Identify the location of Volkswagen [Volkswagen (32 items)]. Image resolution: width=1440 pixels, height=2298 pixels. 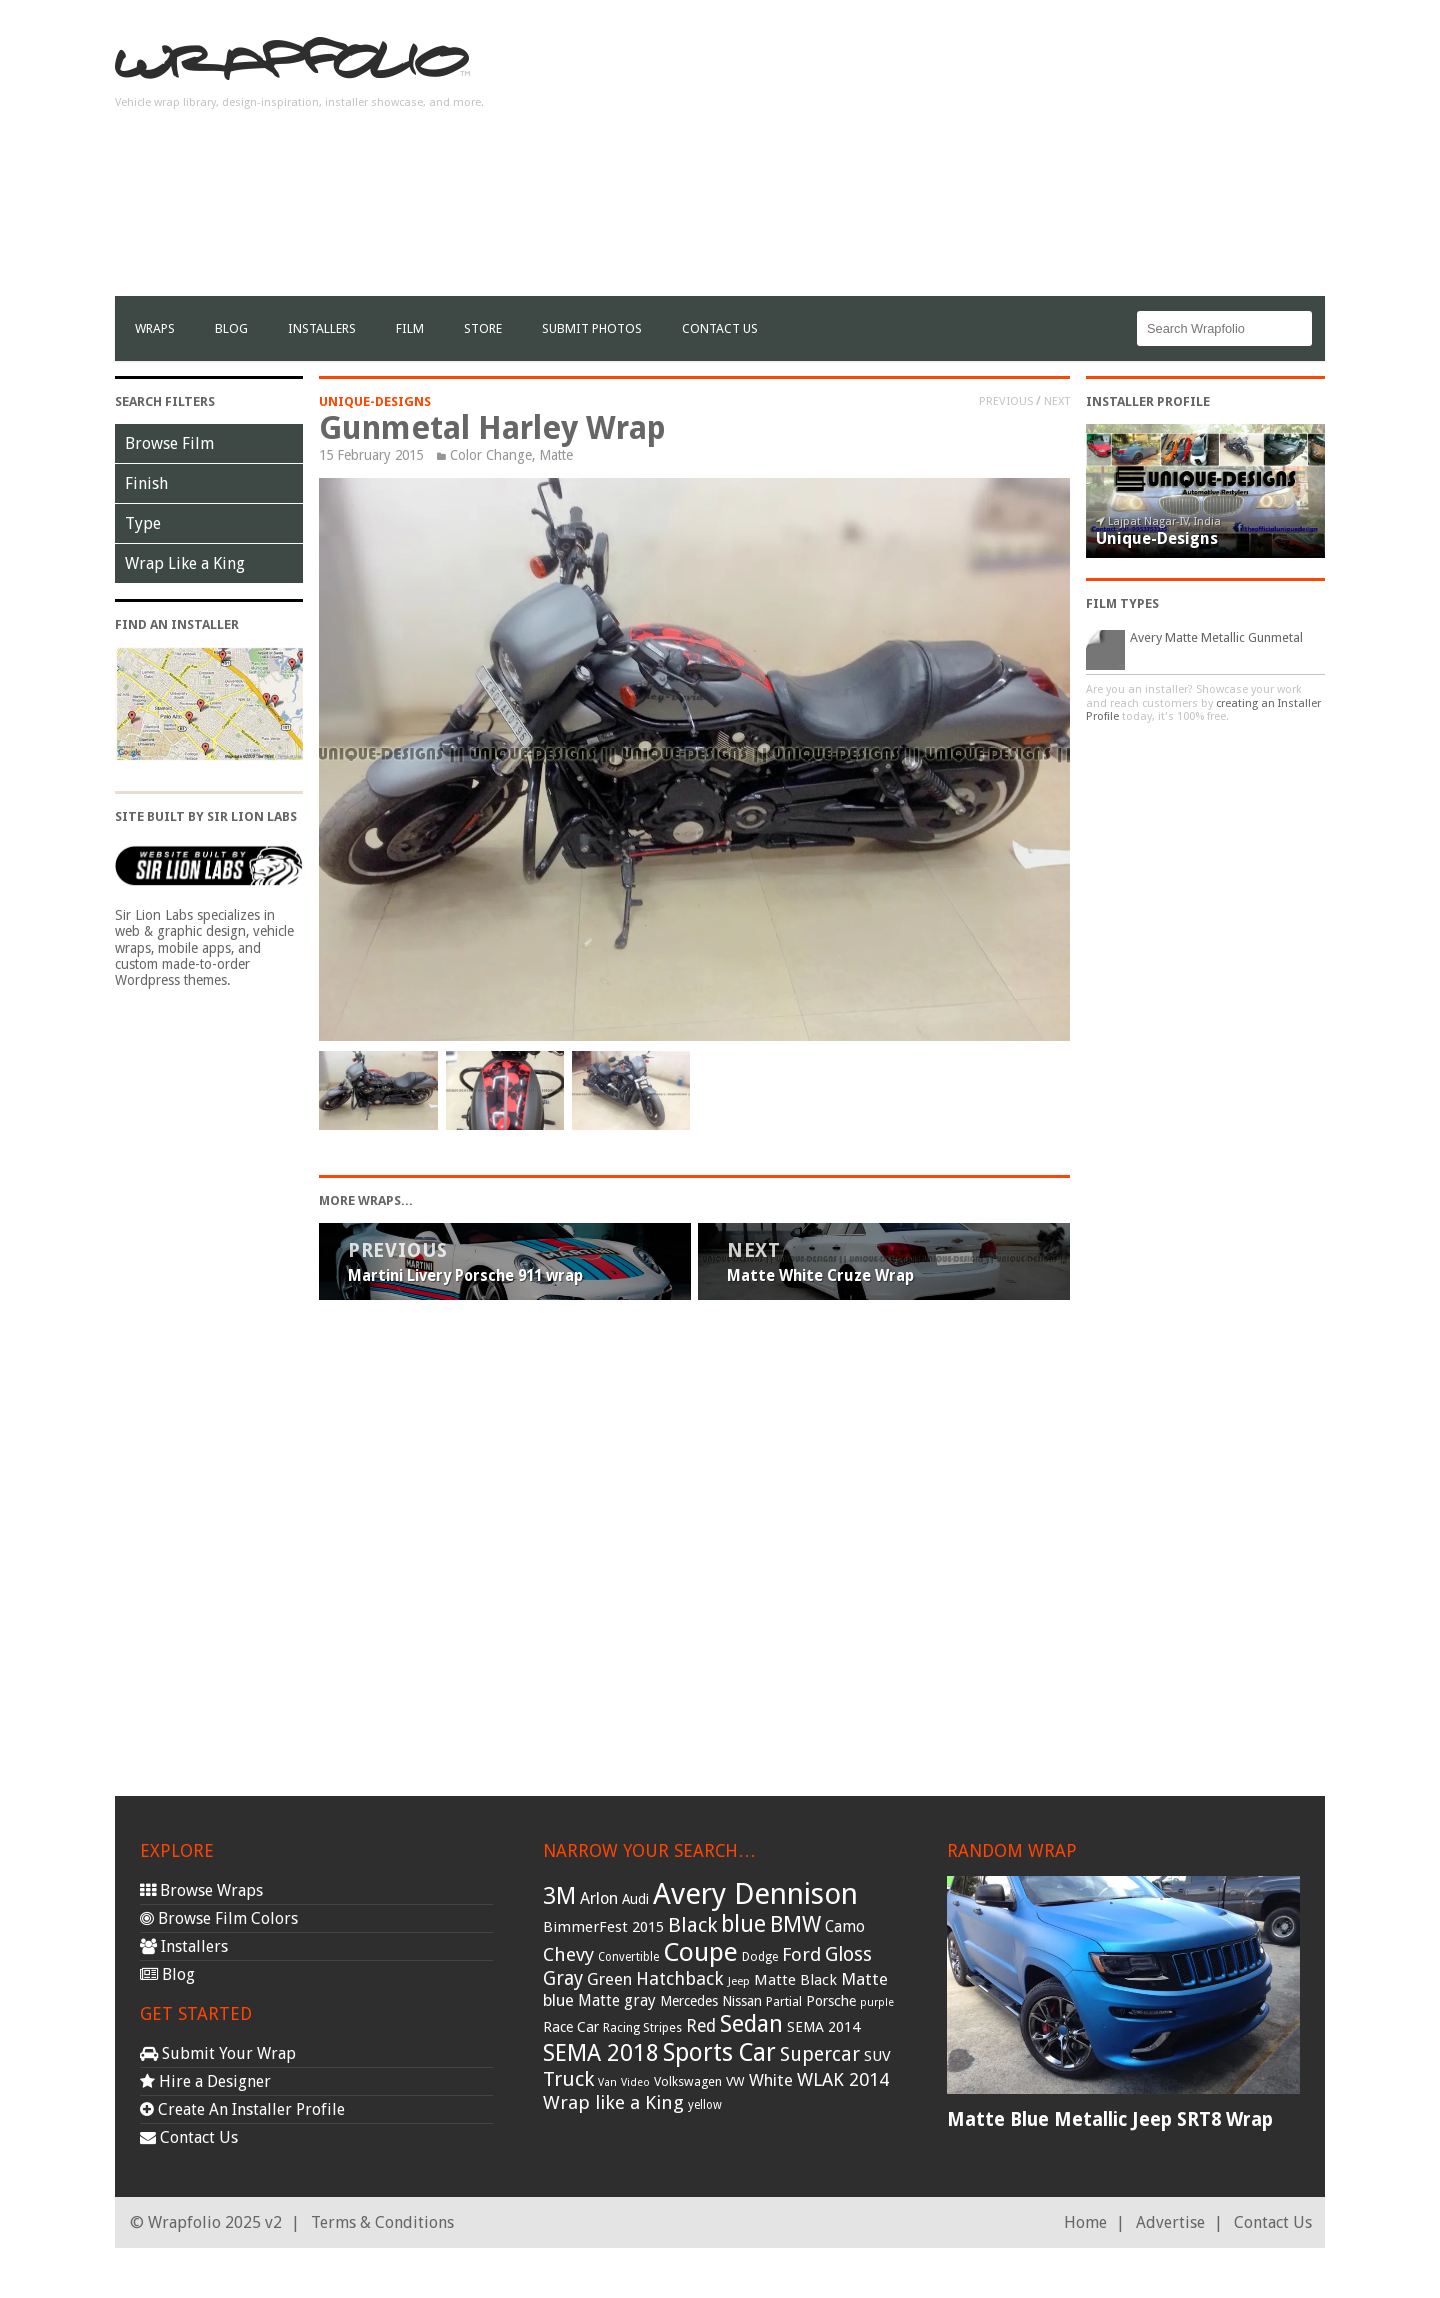
(688, 2081).